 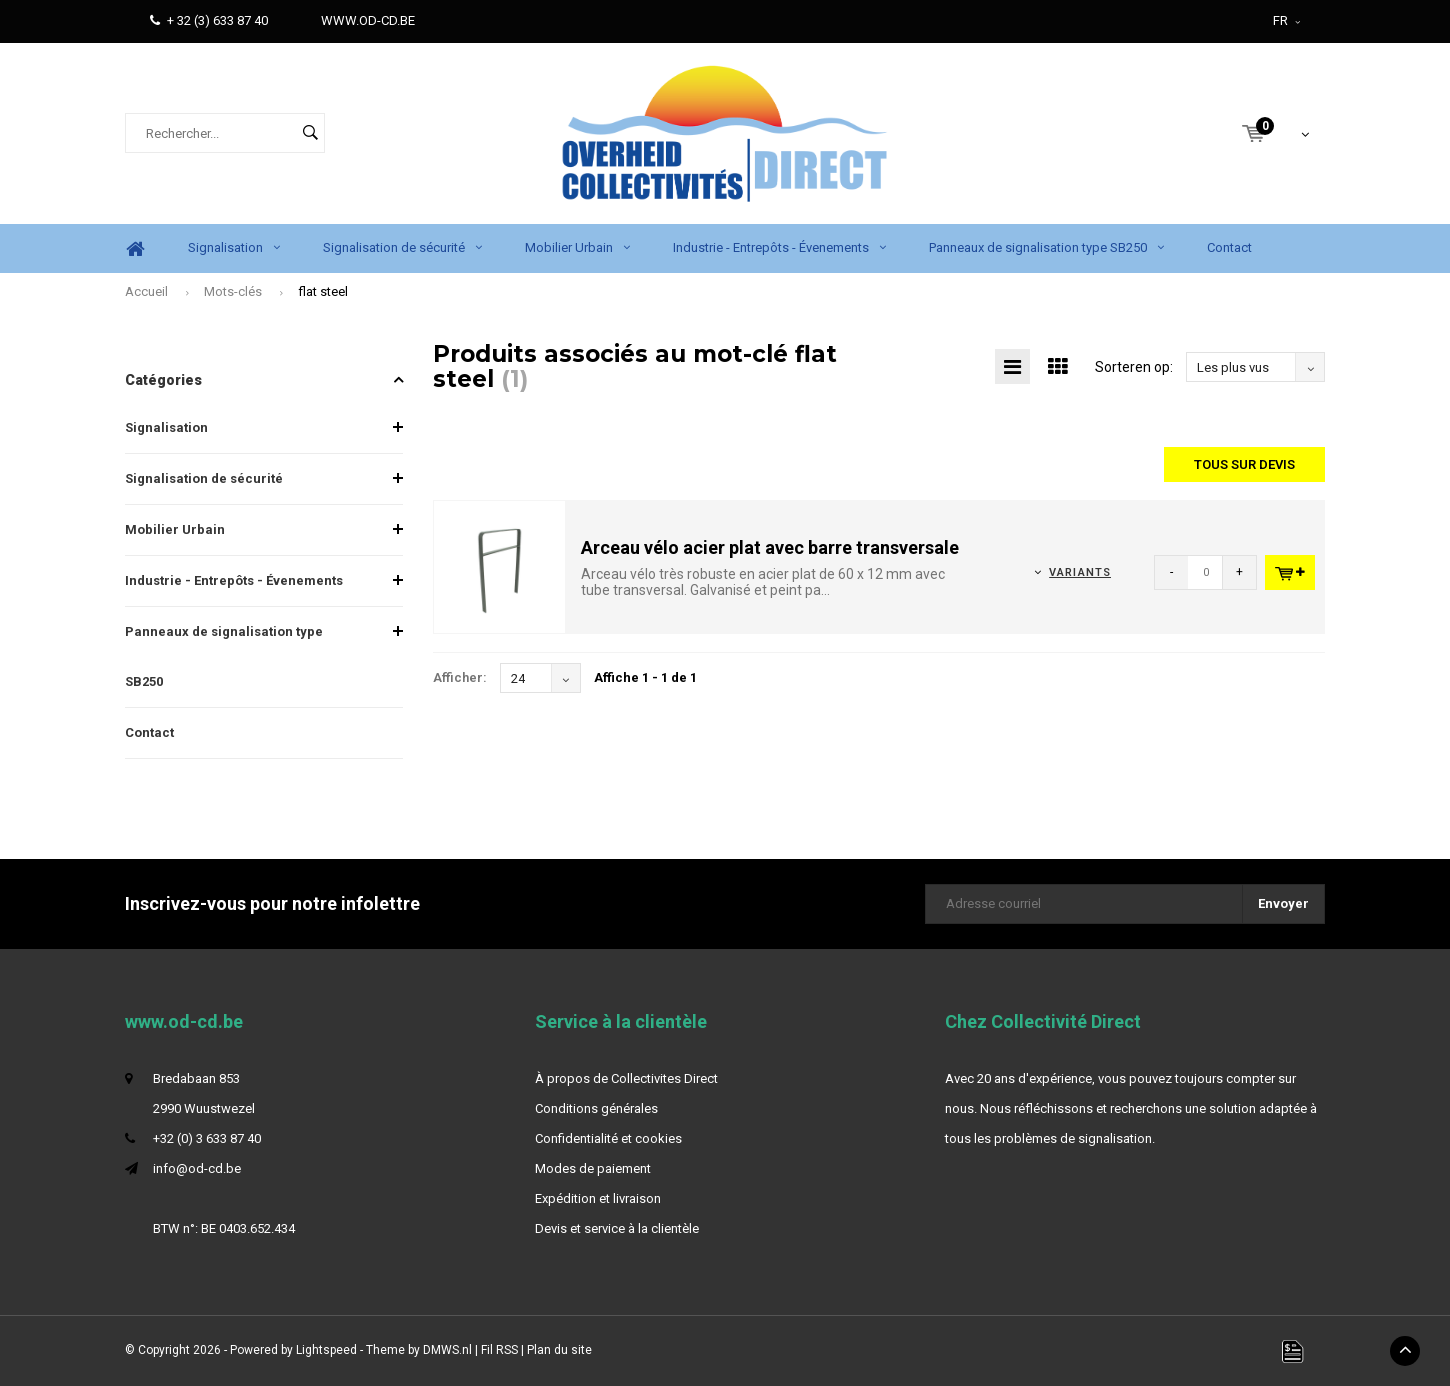 I want to click on flat steel, so click(x=323, y=291).